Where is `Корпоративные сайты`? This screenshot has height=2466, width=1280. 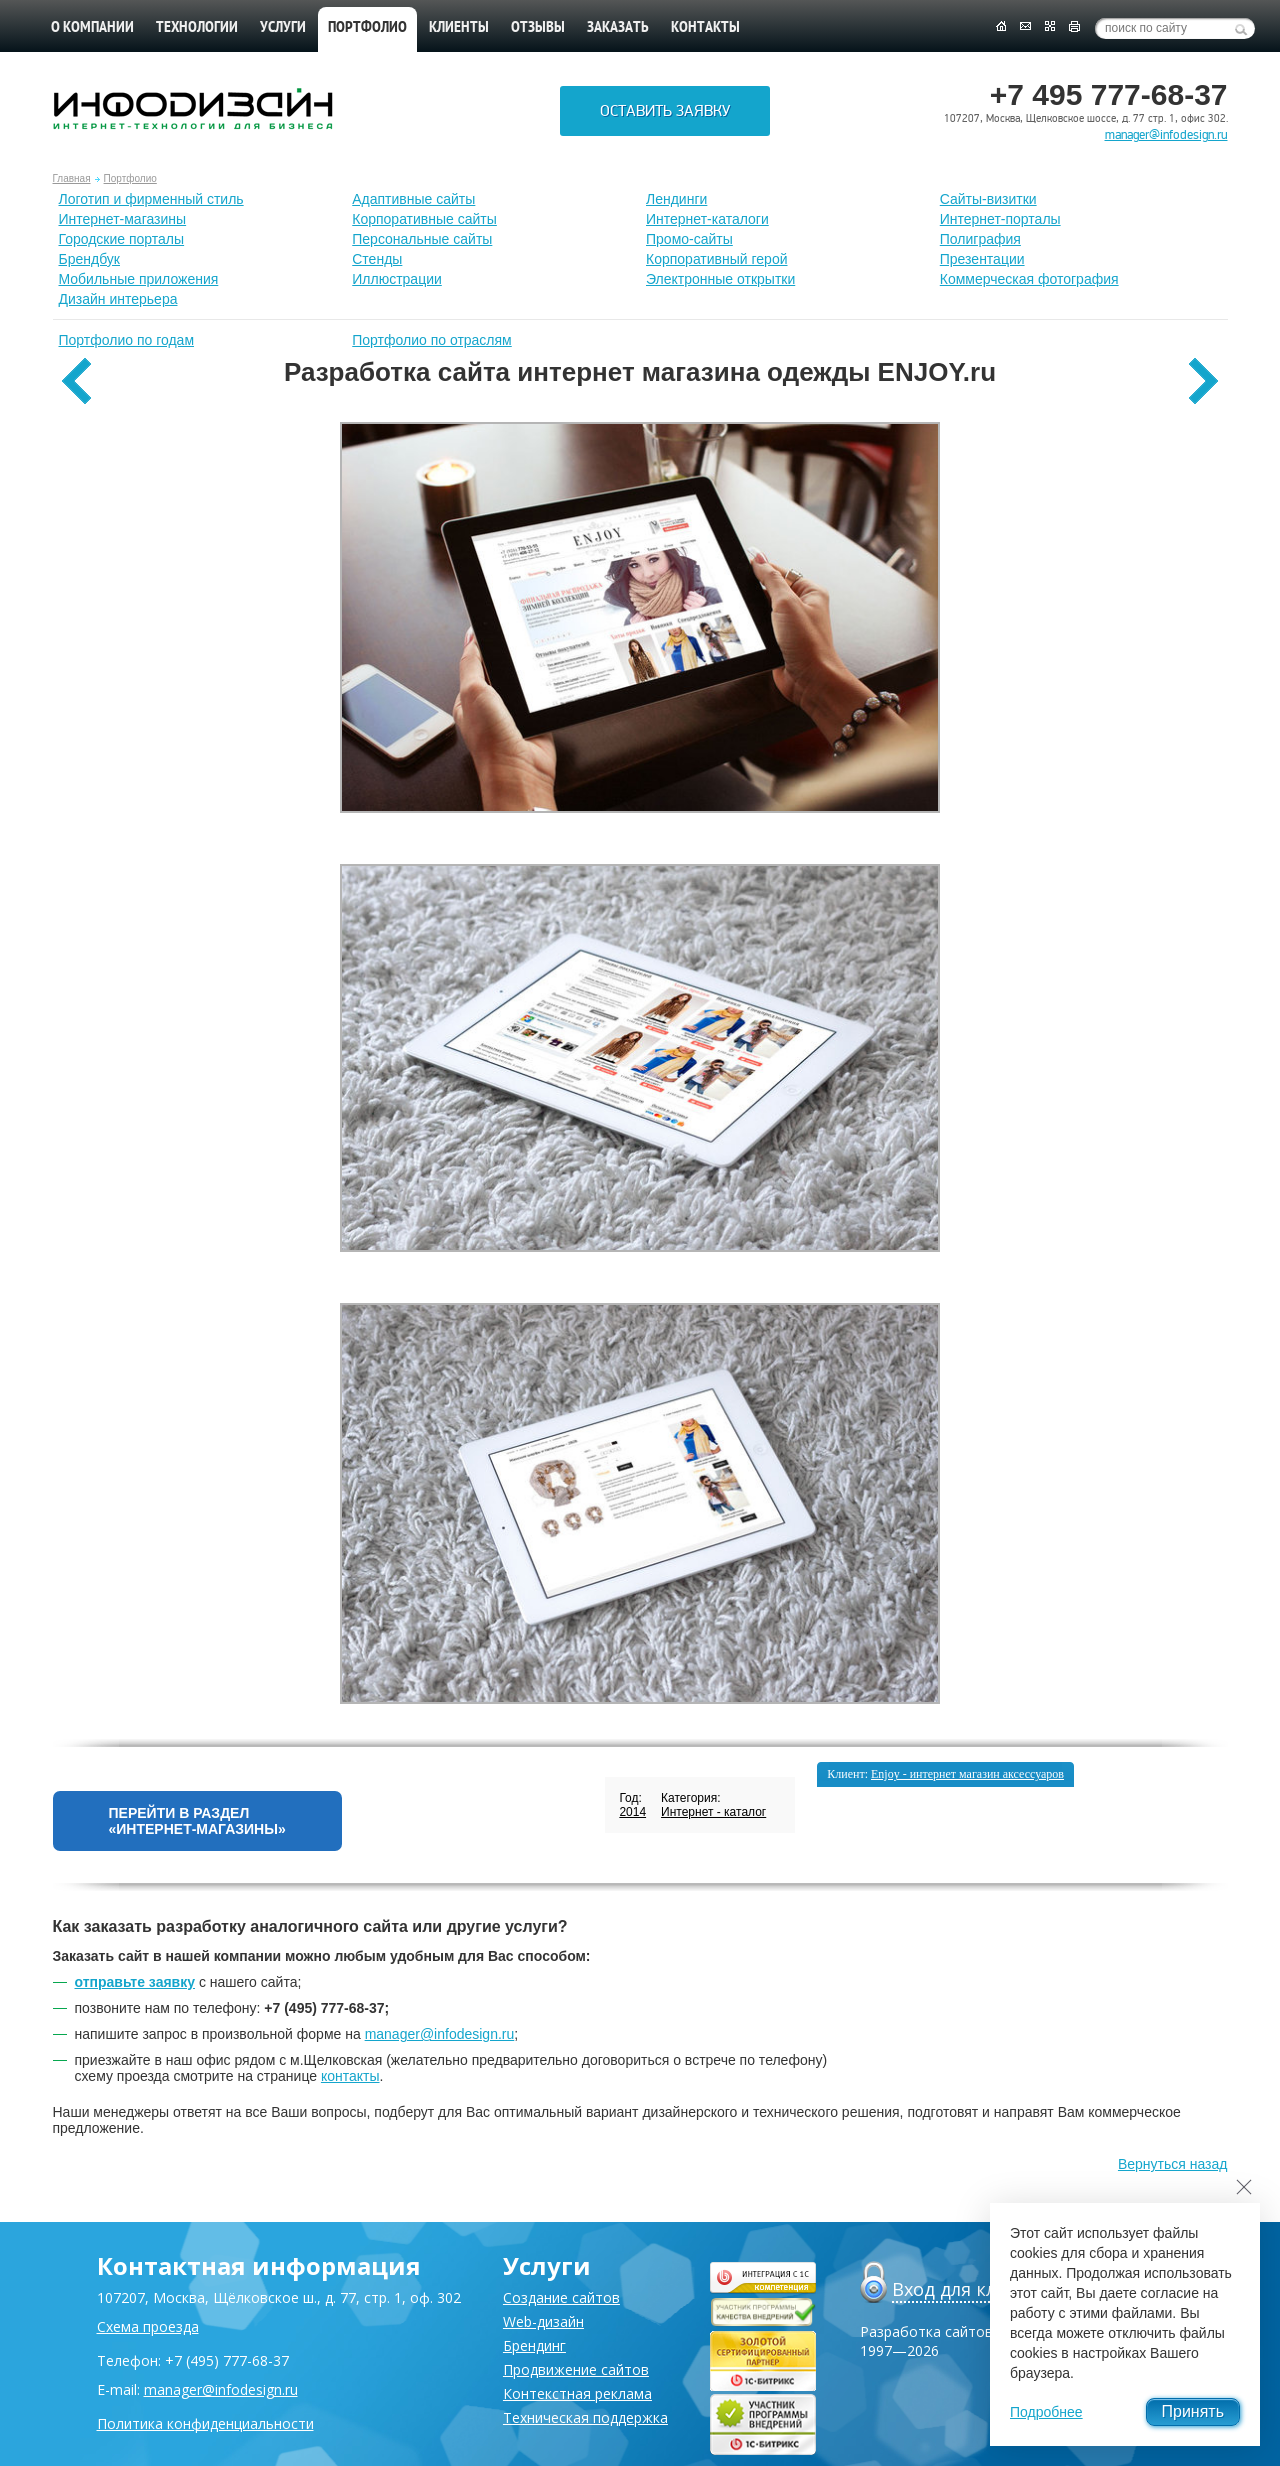
Корпоративные сайты is located at coordinates (424, 219).